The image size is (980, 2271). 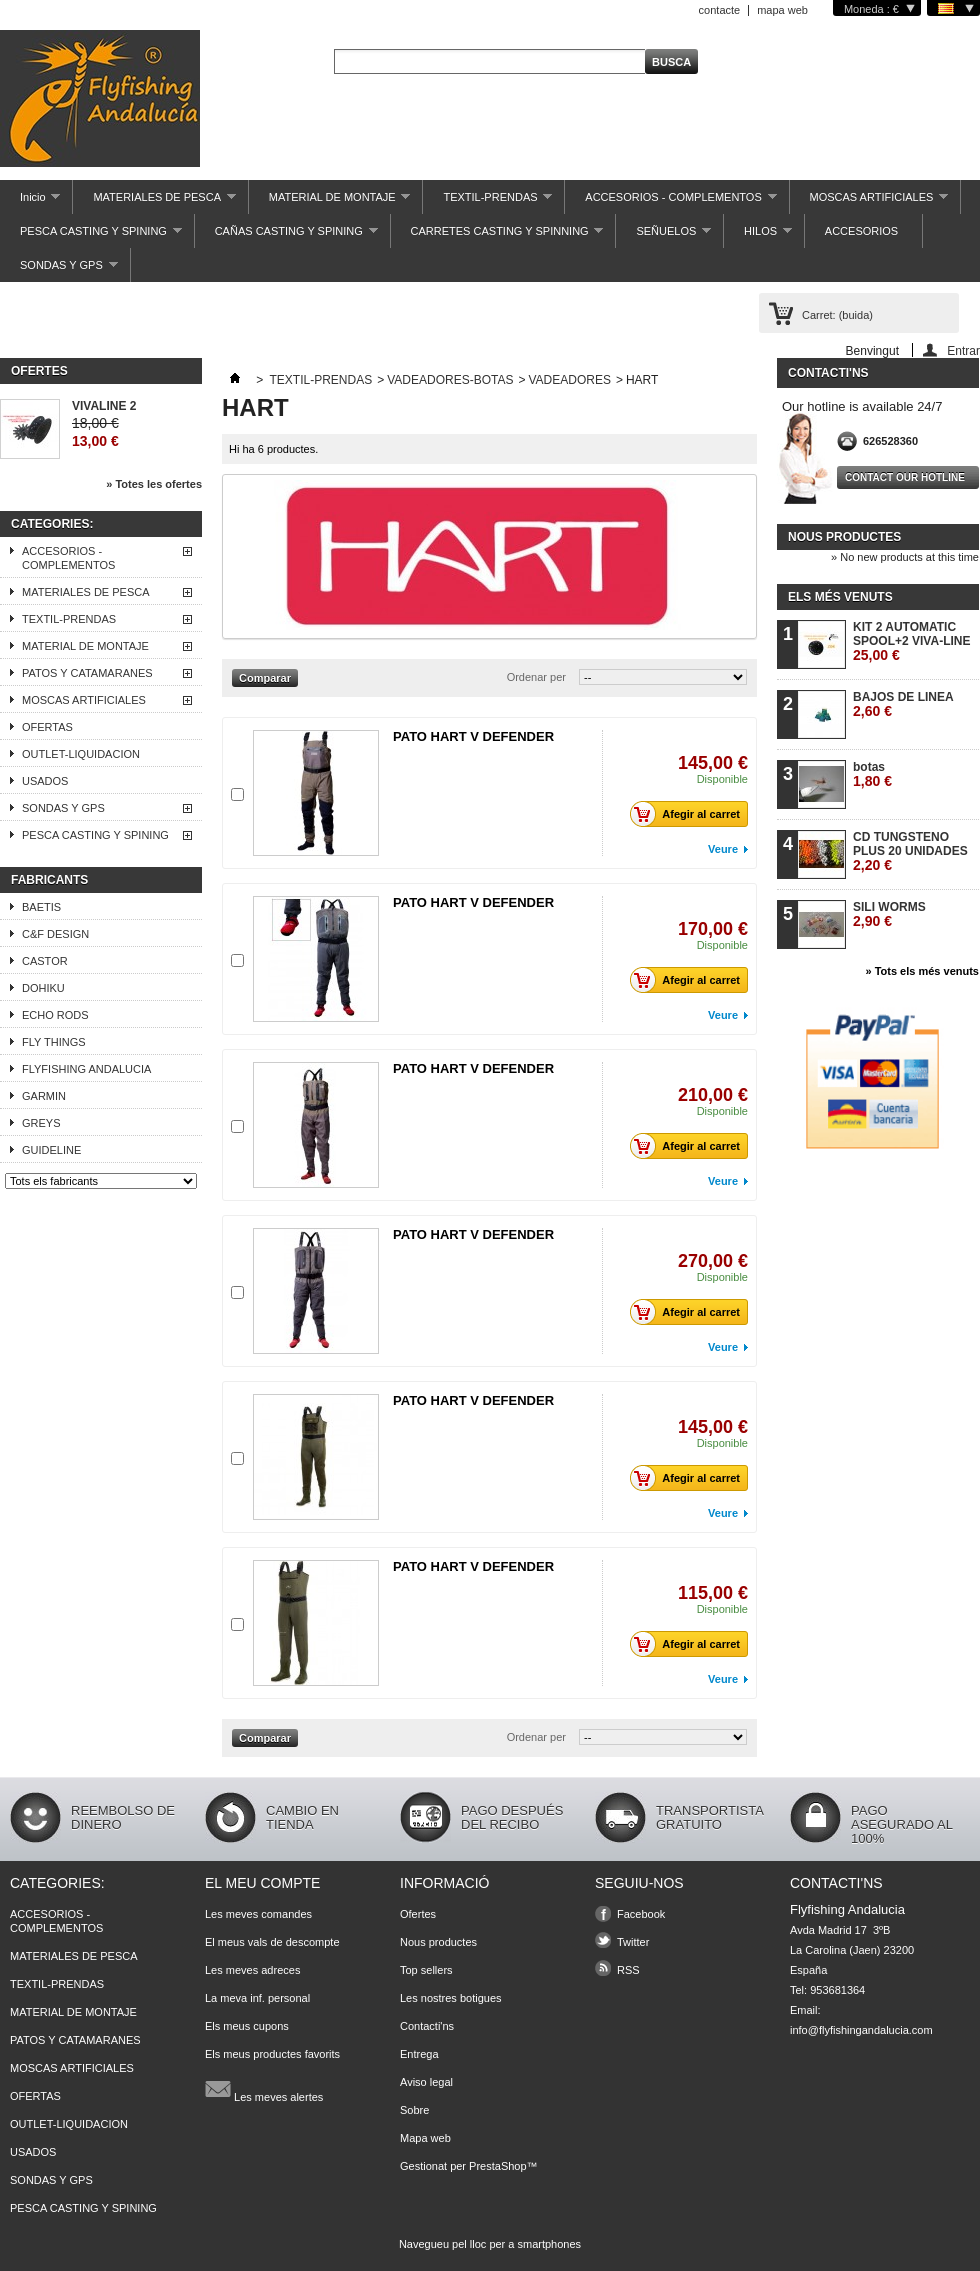 I want to click on ECHO RODS, so click(x=55, y=1015).